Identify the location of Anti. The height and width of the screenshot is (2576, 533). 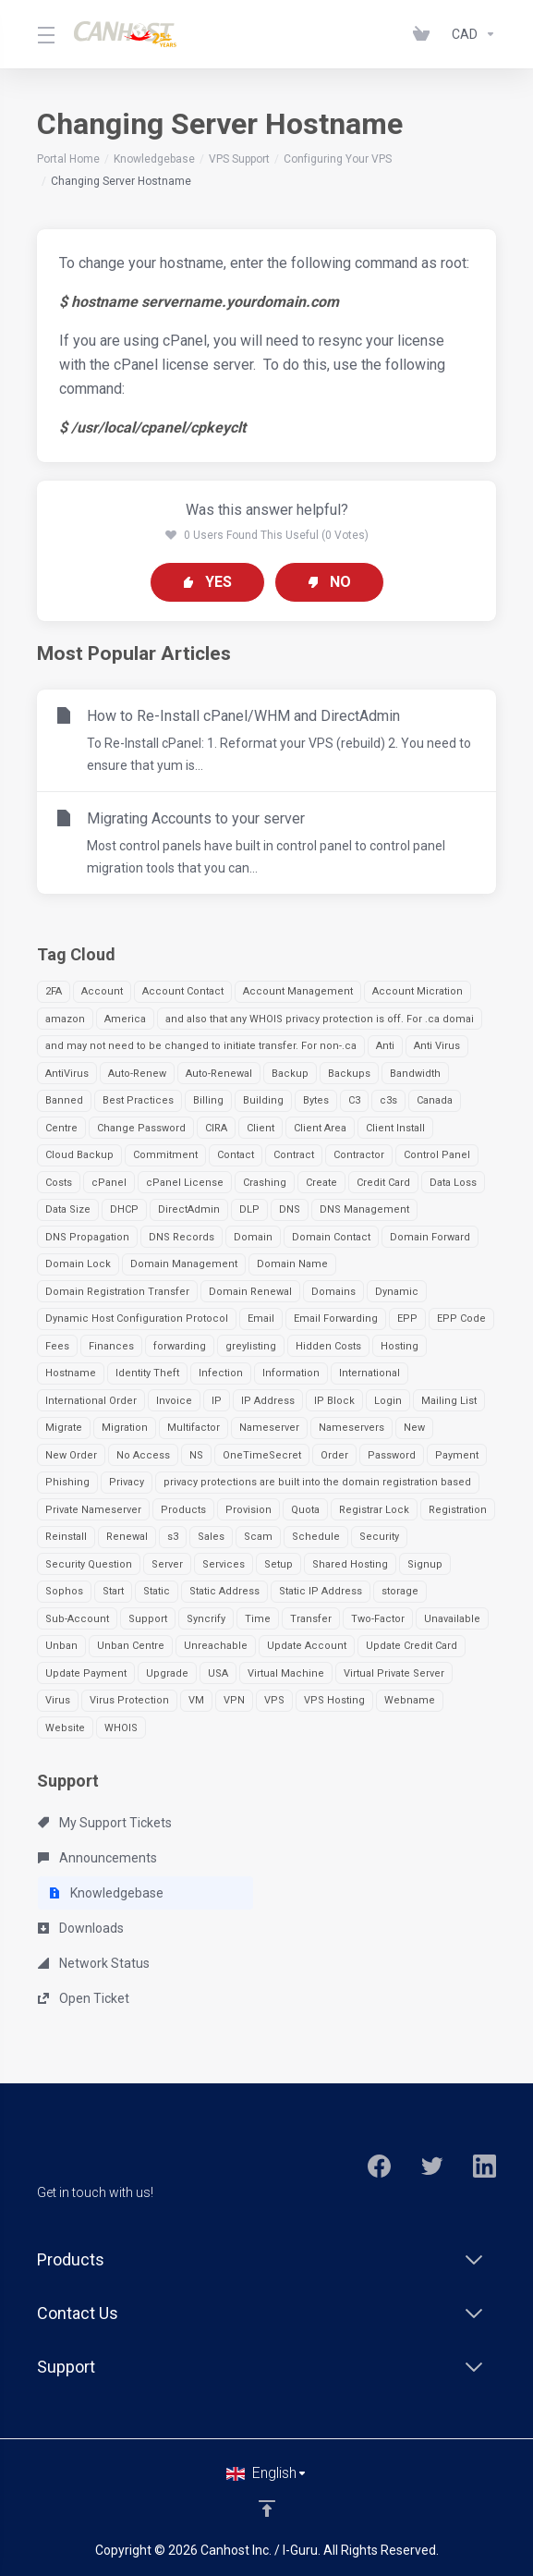
(385, 1046).